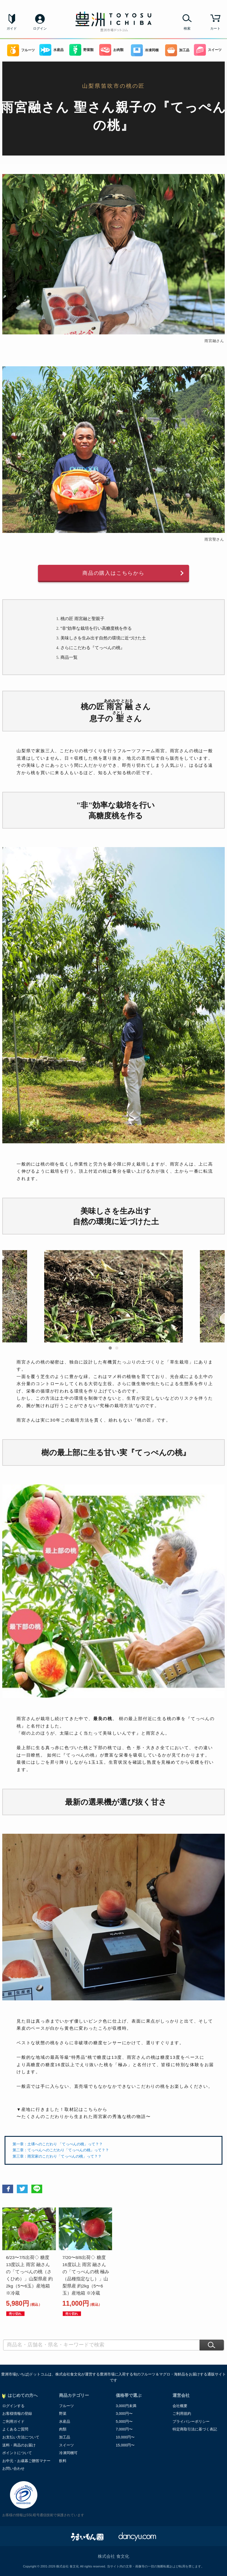  I want to click on 冷凍同梱可, so click(68, 2453).